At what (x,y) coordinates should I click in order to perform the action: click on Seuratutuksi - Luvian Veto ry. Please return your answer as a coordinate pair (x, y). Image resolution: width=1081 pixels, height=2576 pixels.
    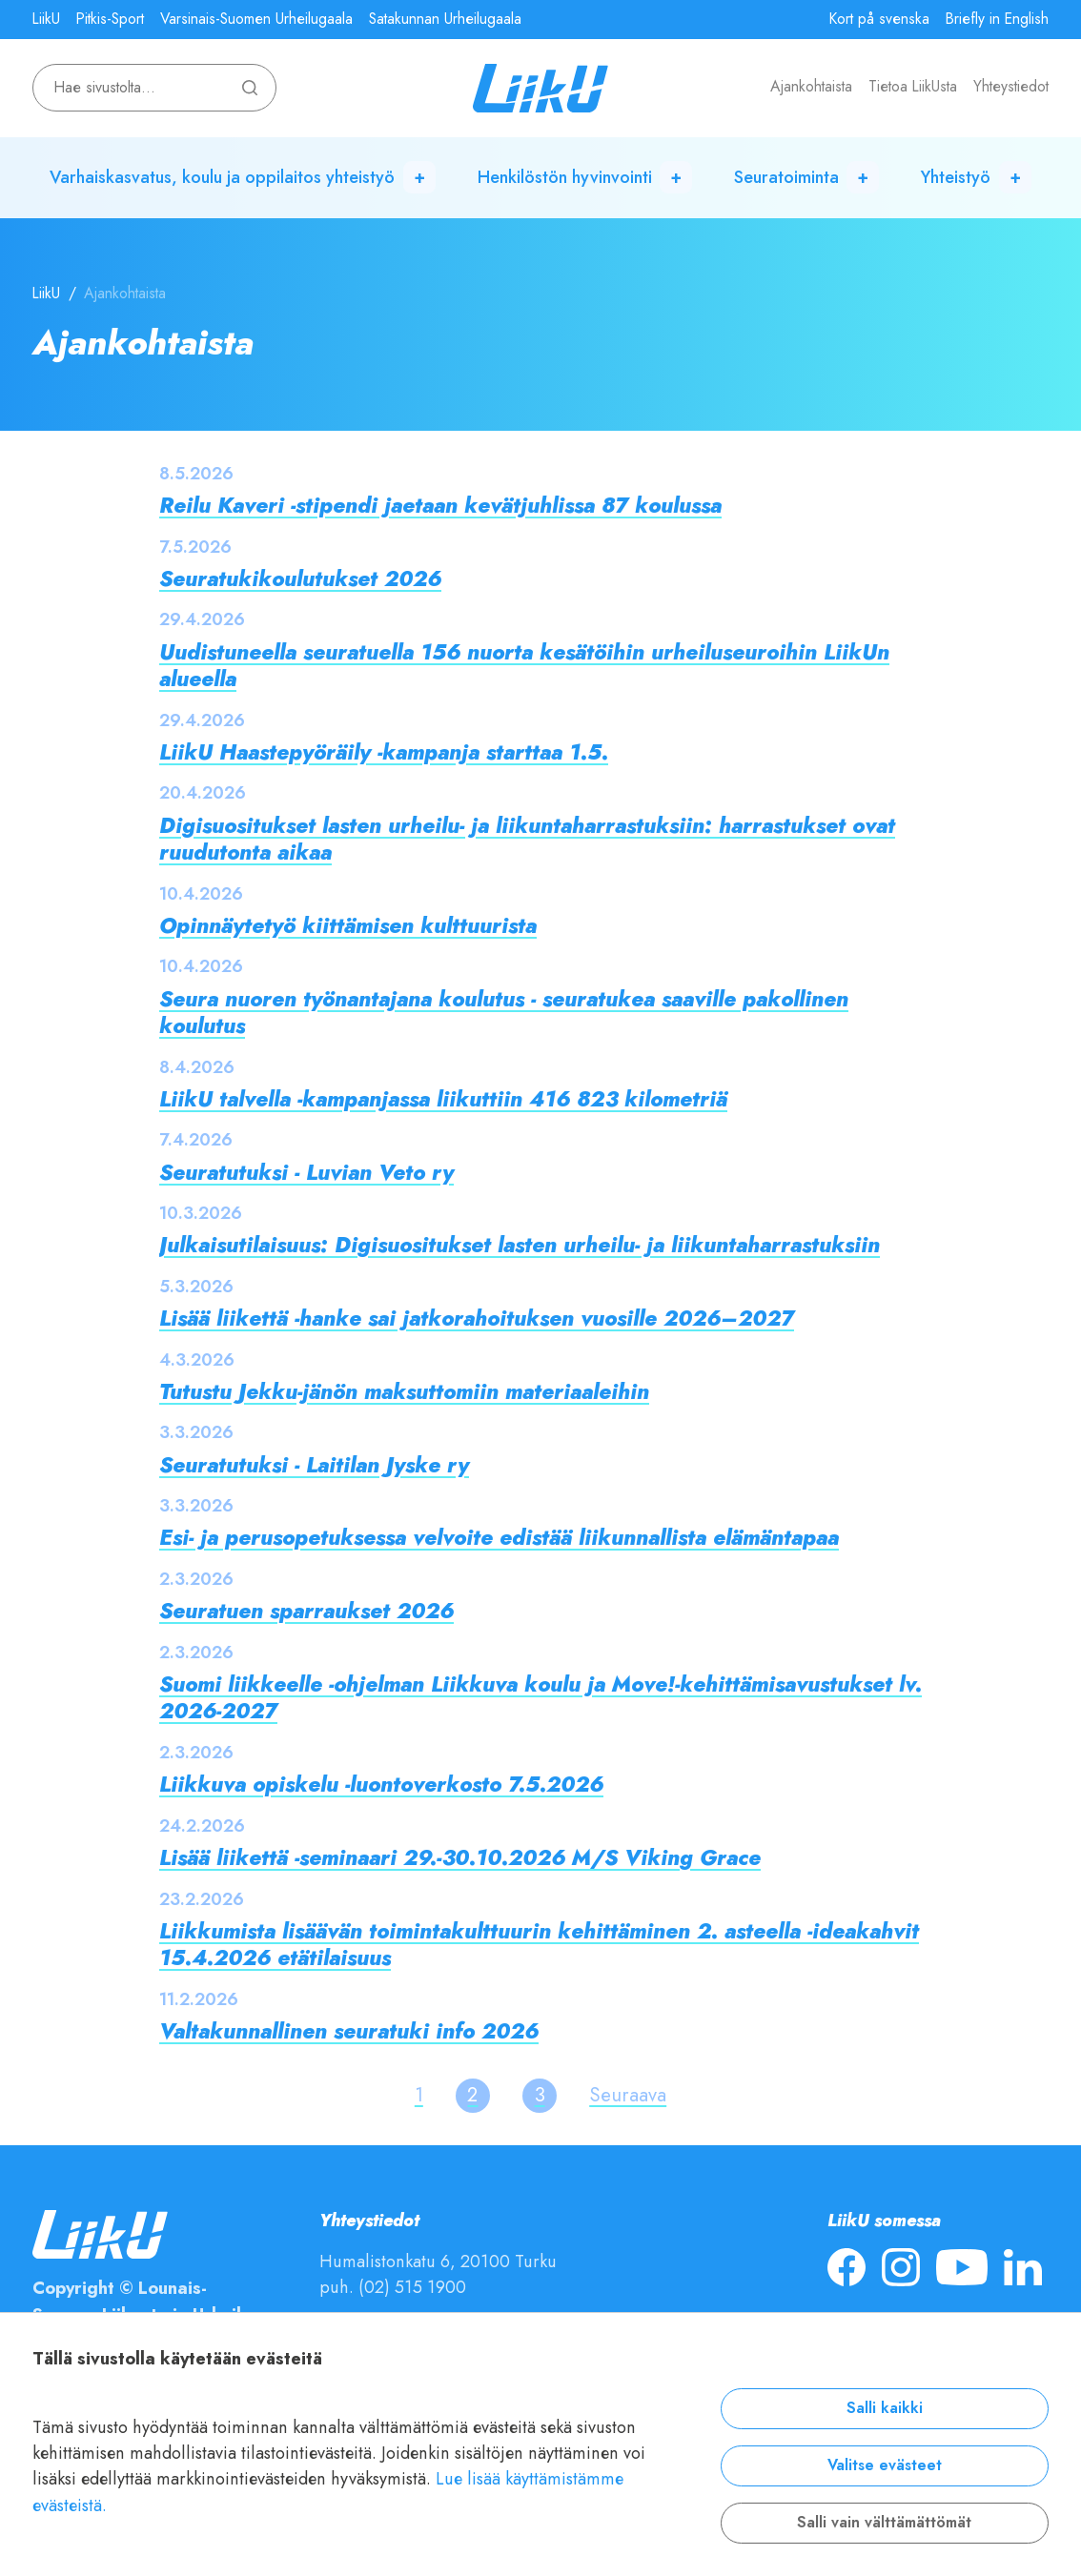
    Looking at the image, I should click on (306, 1172).